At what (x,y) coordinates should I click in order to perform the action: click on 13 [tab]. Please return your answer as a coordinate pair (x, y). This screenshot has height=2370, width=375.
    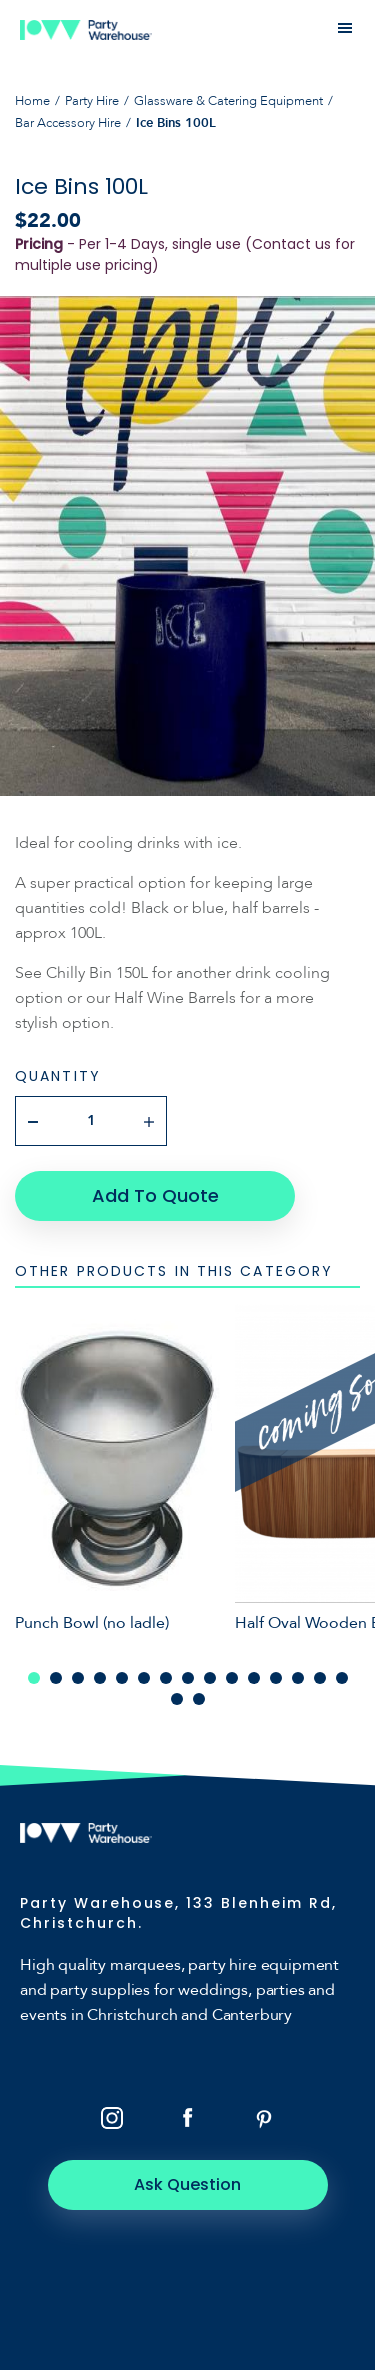
    Looking at the image, I should click on (298, 1678).